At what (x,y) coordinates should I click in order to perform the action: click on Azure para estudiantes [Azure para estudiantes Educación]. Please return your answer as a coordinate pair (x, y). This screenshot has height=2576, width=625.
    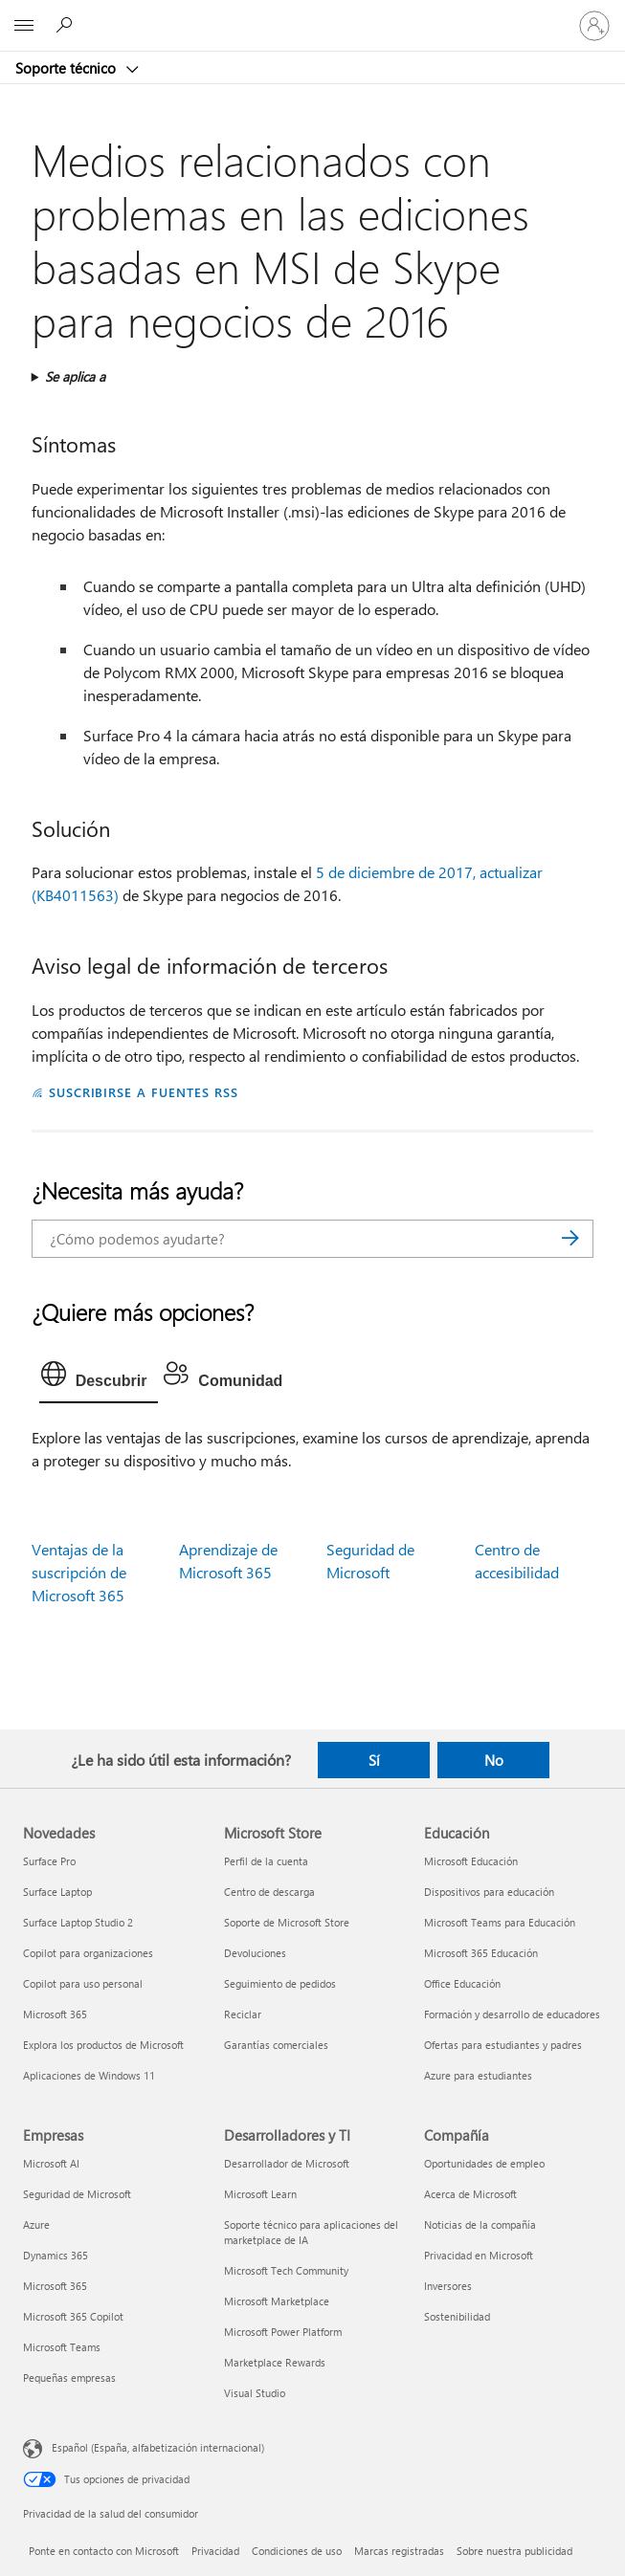
    Looking at the image, I should click on (478, 2075).